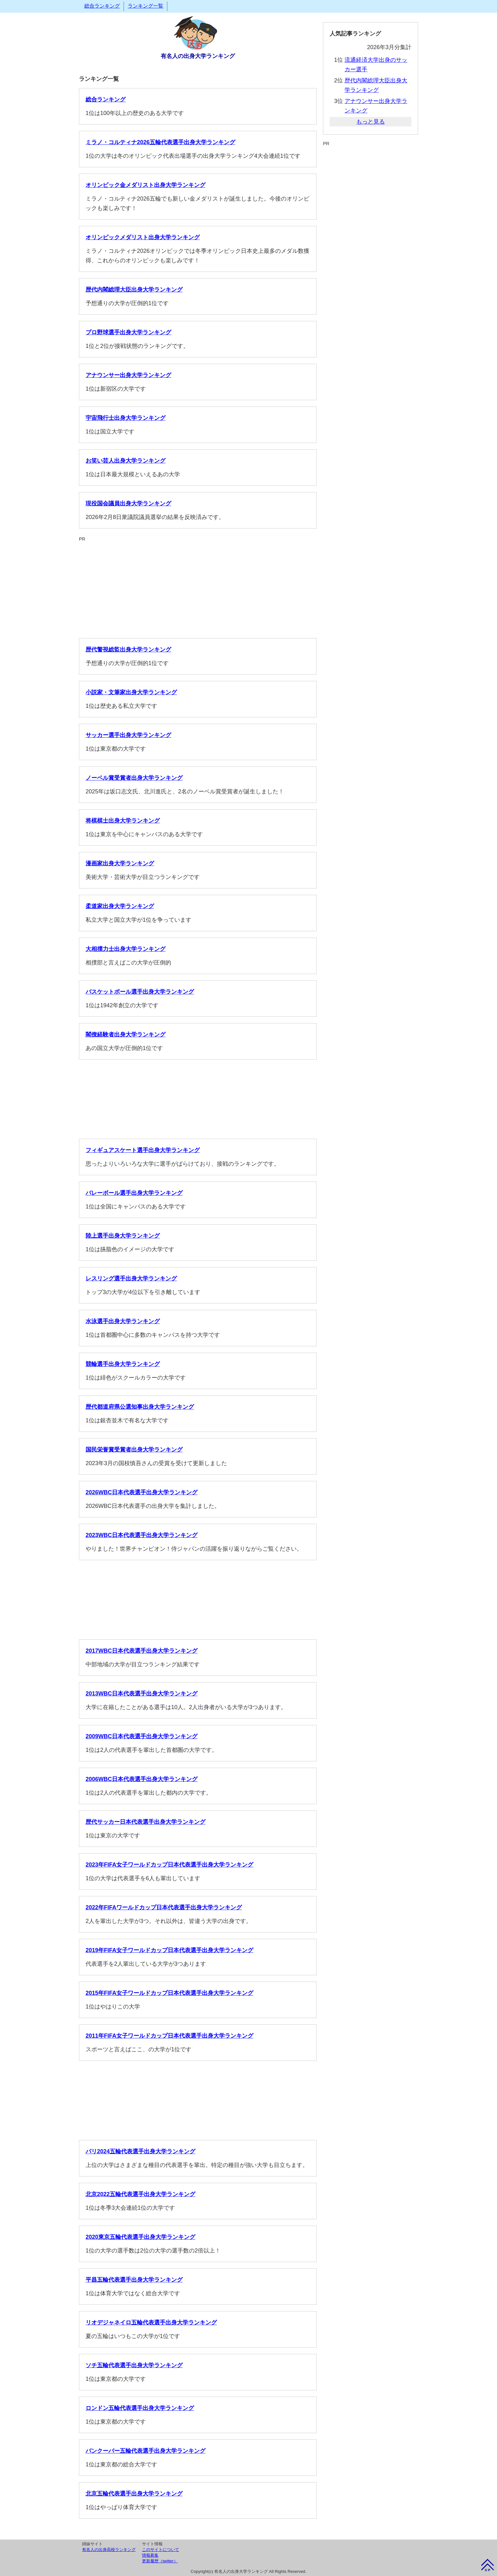 The height and width of the screenshot is (2576, 497). What do you see at coordinates (160, 2561) in the screenshot?
I see `更新履歴（twitter）` at bounding box center [160, 2561].